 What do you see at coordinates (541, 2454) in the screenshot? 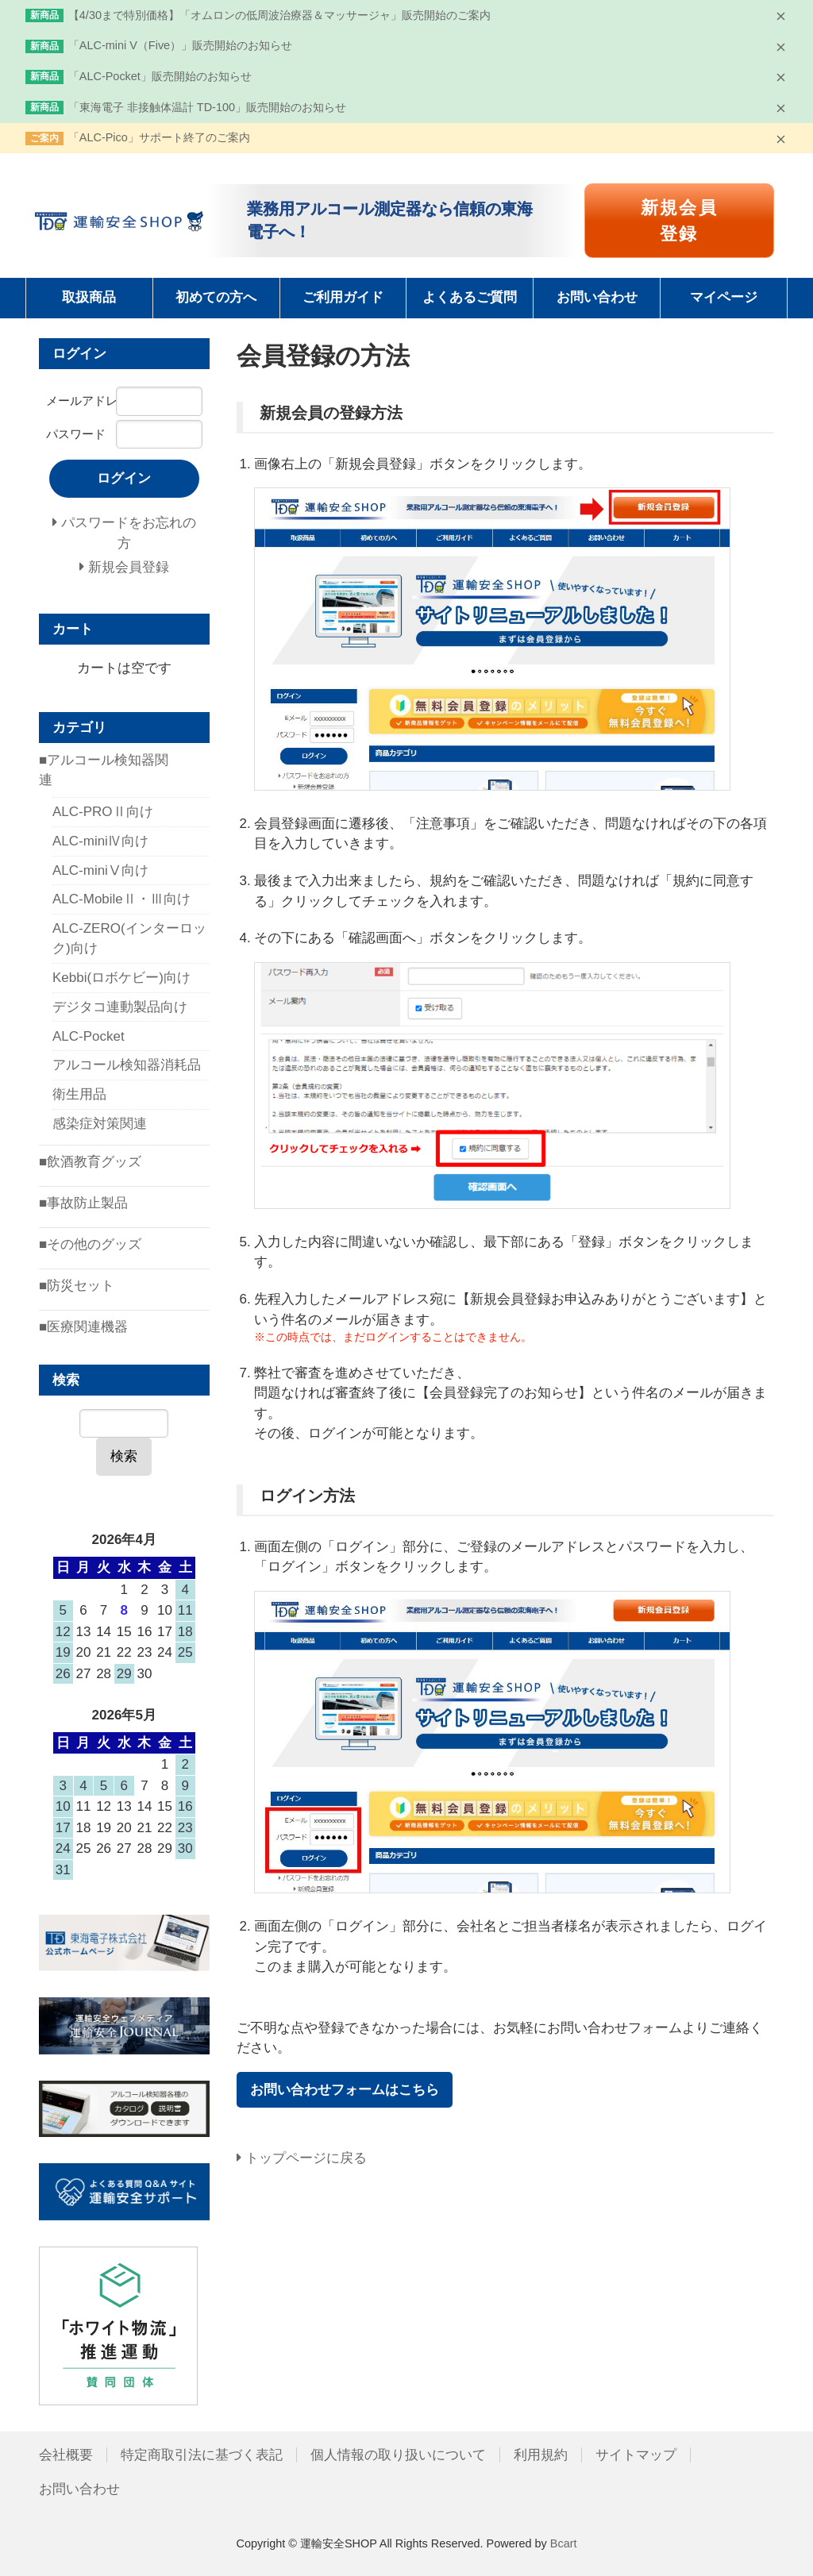
I see `利用規約` at bounding box center [541, 2454].